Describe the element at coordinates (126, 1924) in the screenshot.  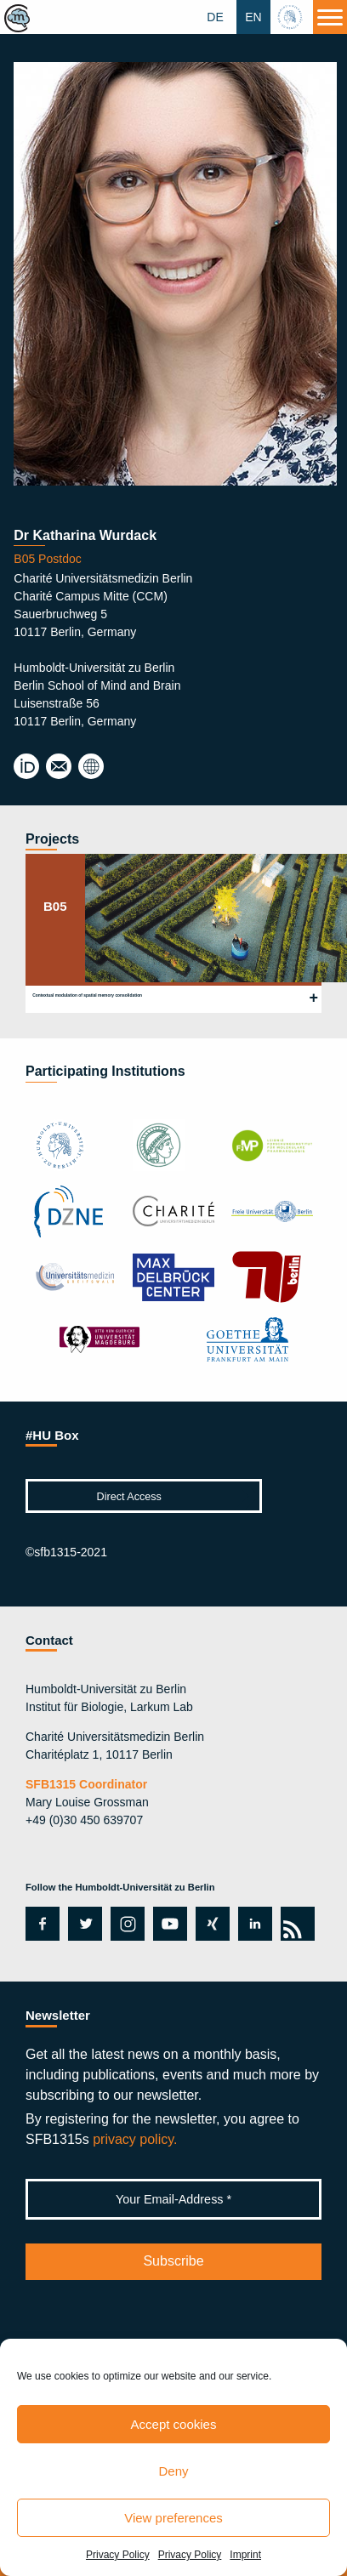
I see `instagram` at that location.